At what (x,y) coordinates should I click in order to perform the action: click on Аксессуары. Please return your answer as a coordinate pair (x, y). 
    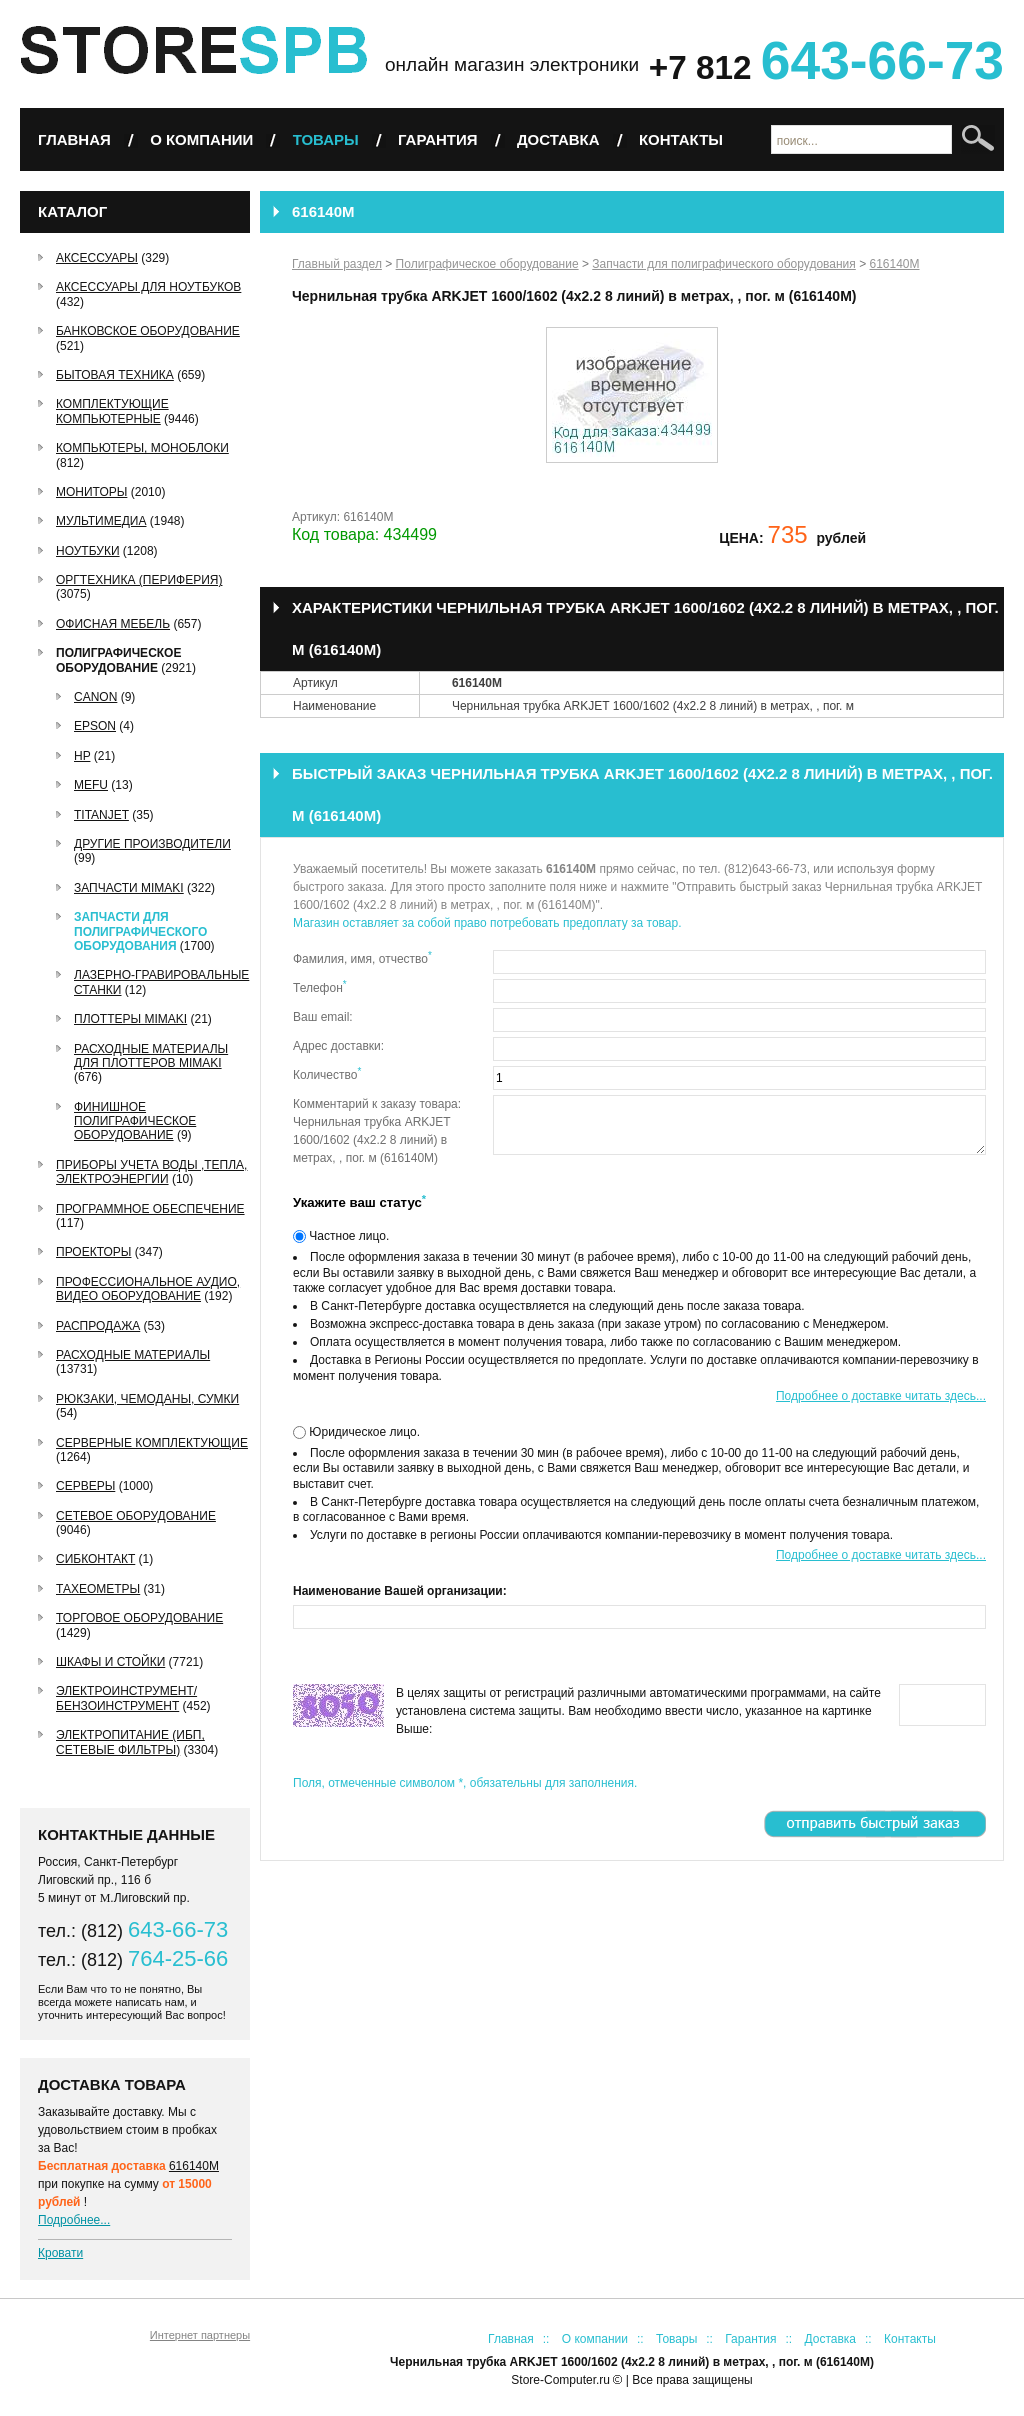
    Looking at the image, I should click on (97, 258).